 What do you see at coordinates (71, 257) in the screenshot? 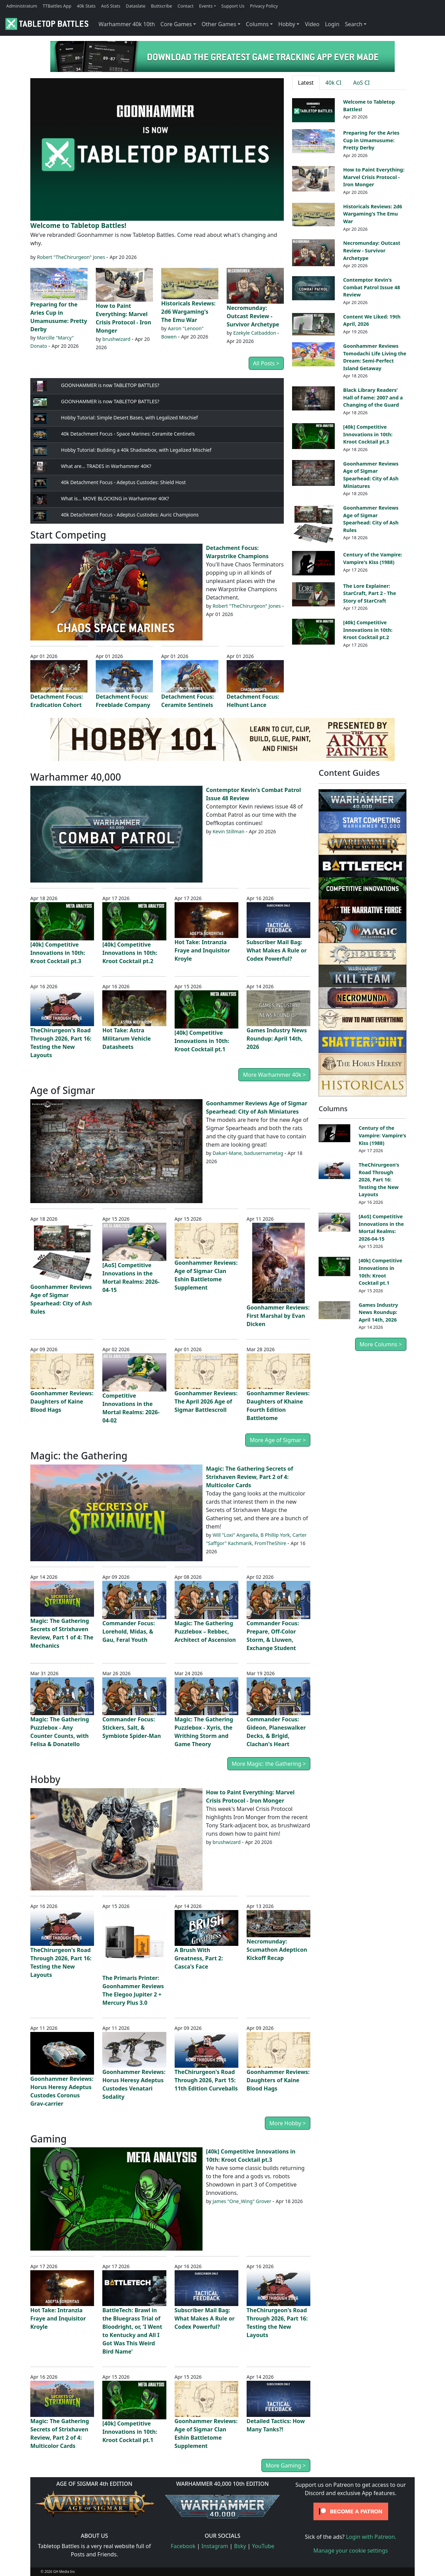
I see `Robert "TheChirurgeon" Jones` at bounding box center [71, 257].